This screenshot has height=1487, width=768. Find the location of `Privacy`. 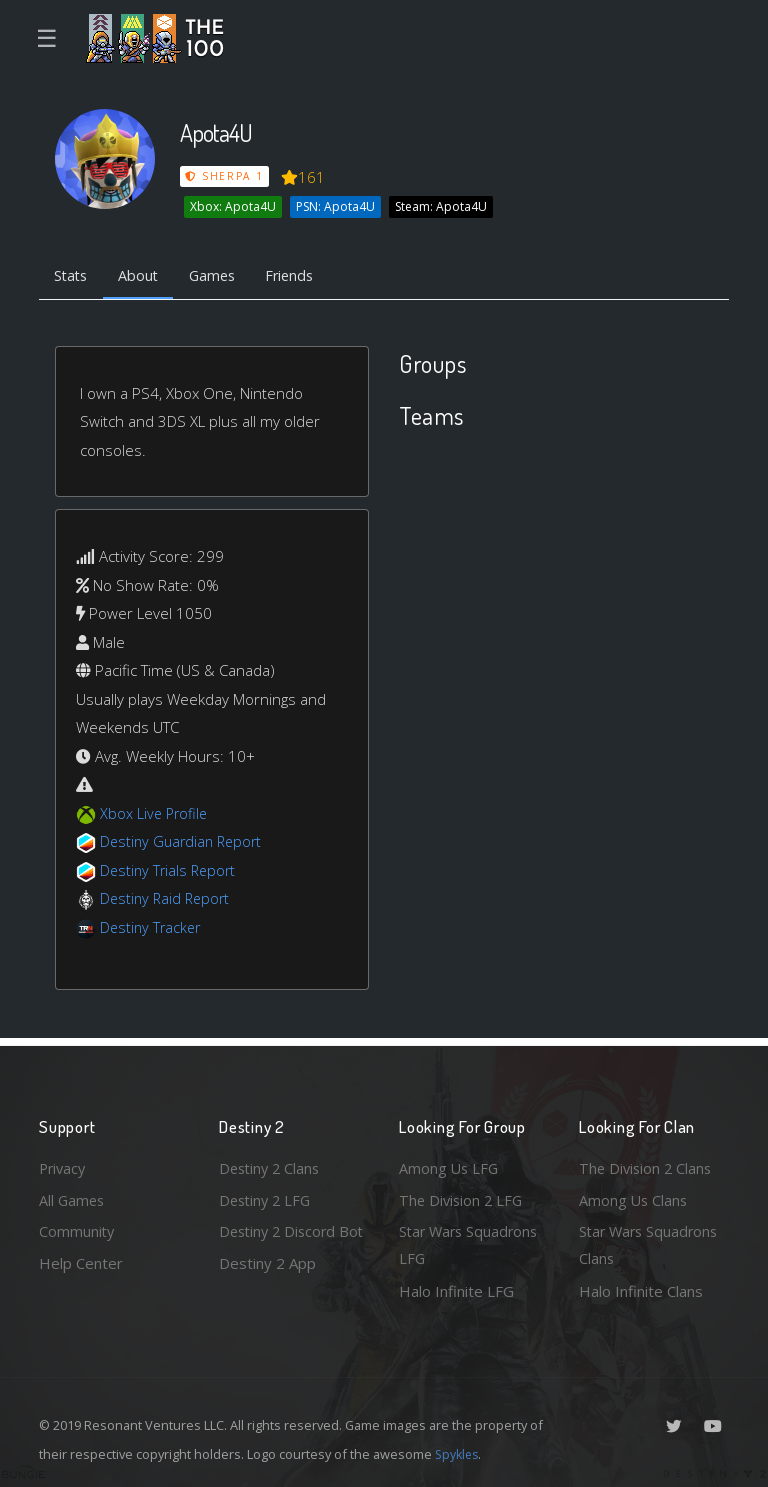

Privacy is located at coordinates (64, 1165).